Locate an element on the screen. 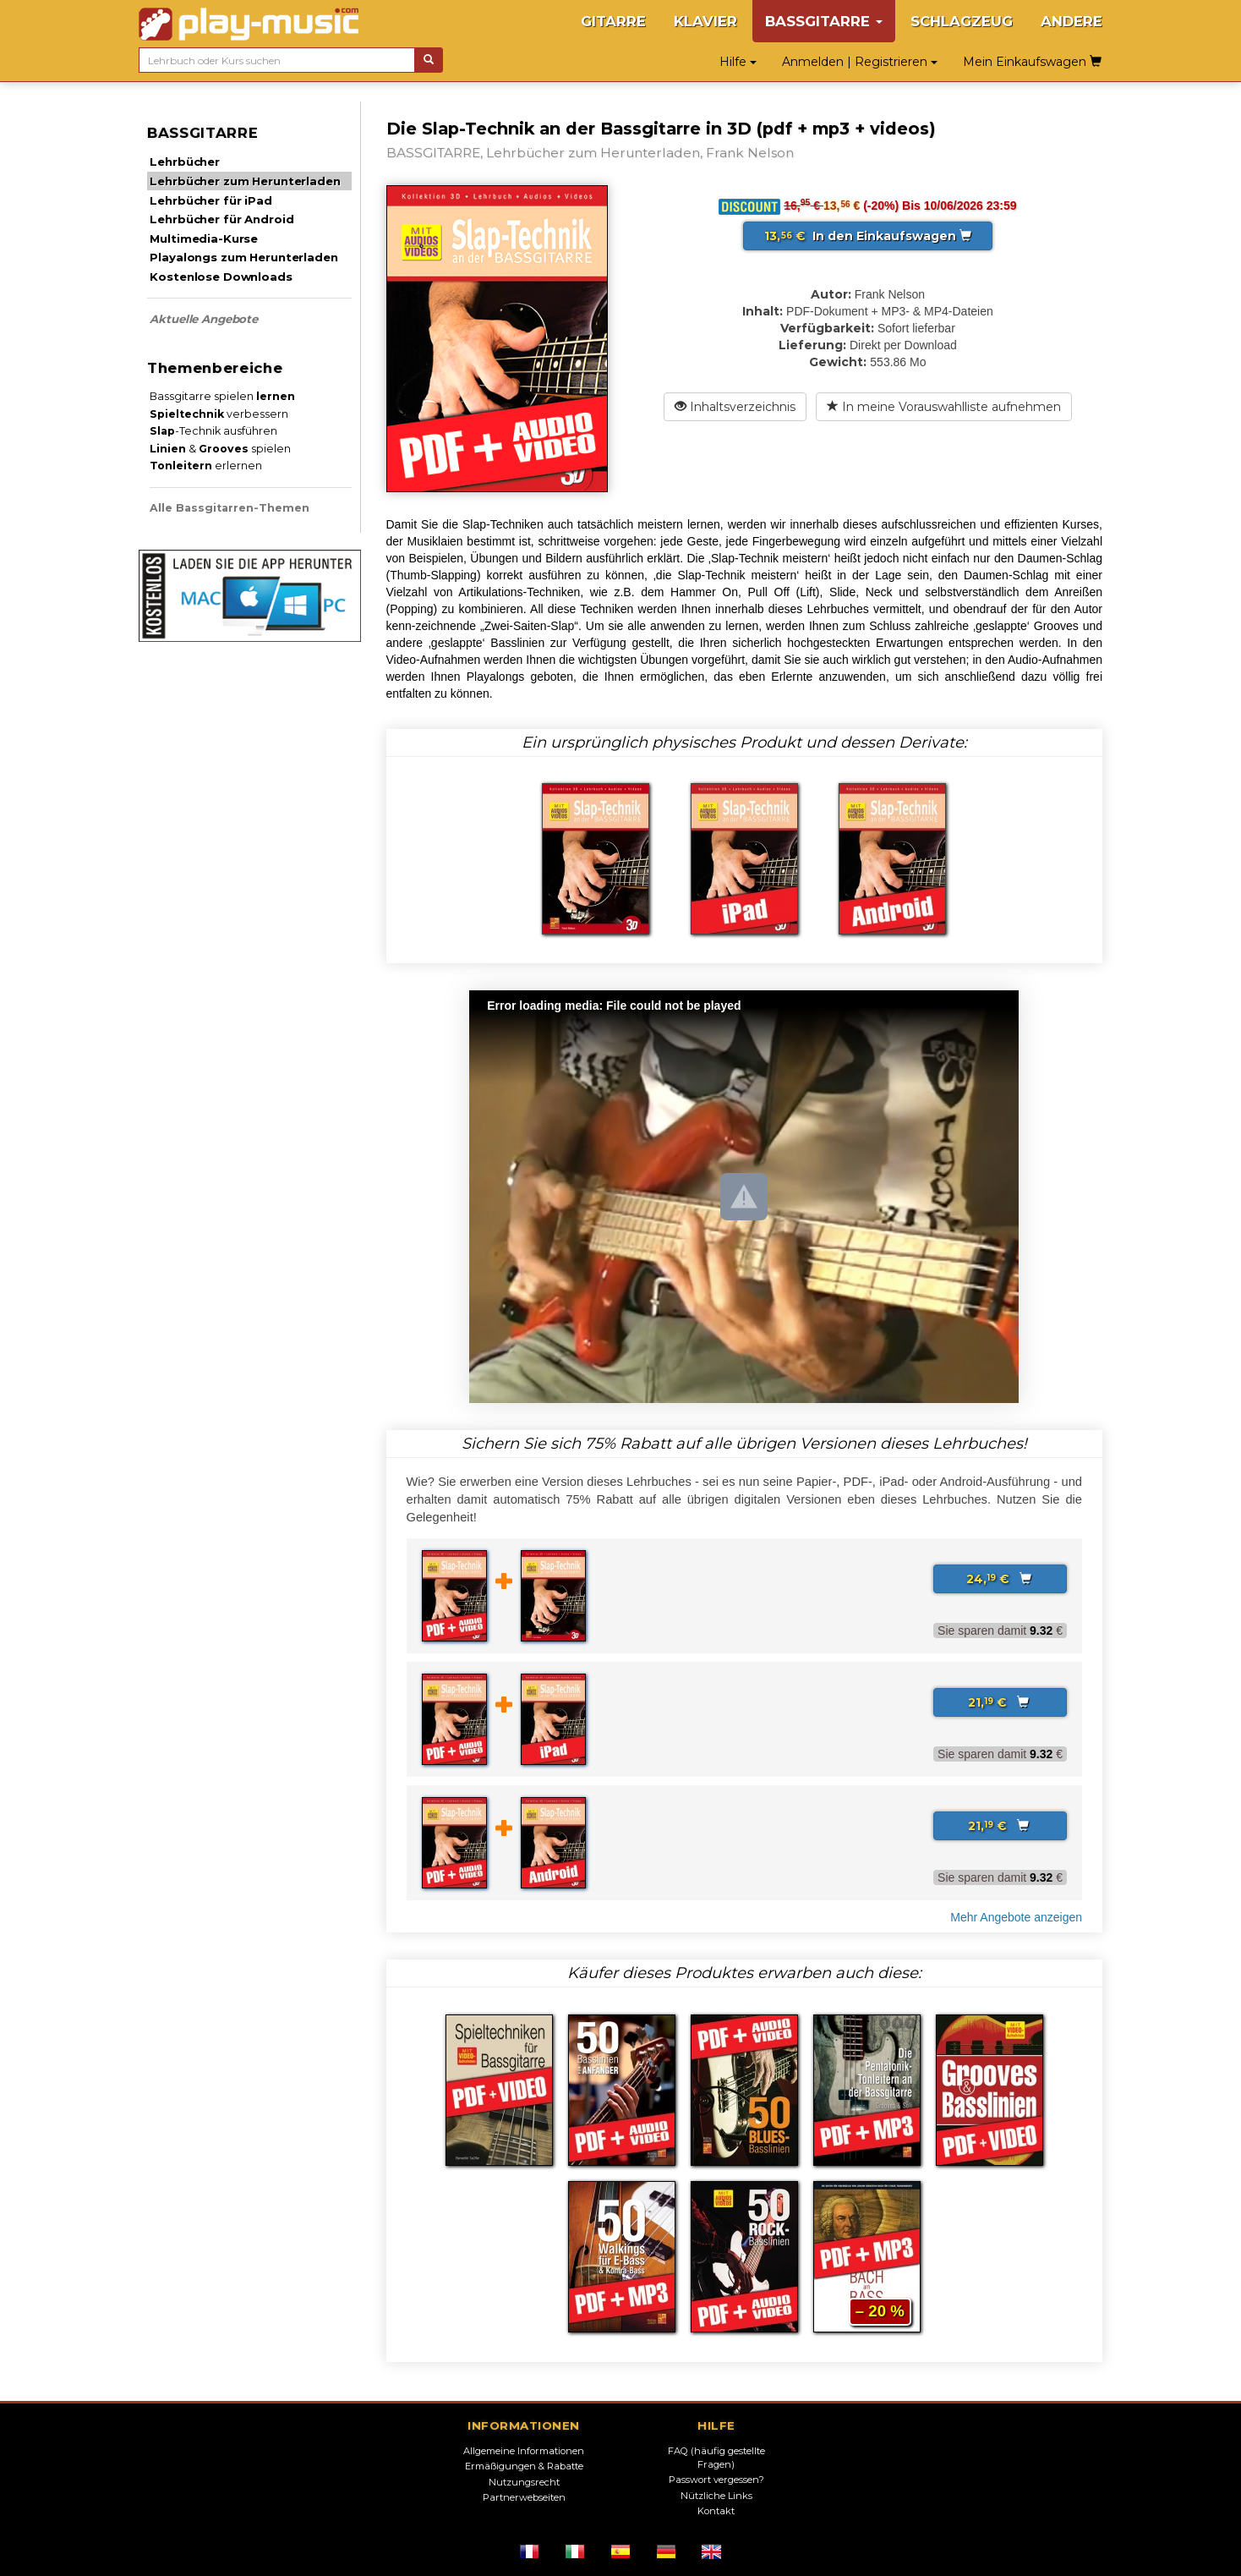 This screenshot has width=1241, height=2576. Lehrbücher is located at coordinates (185, 161).